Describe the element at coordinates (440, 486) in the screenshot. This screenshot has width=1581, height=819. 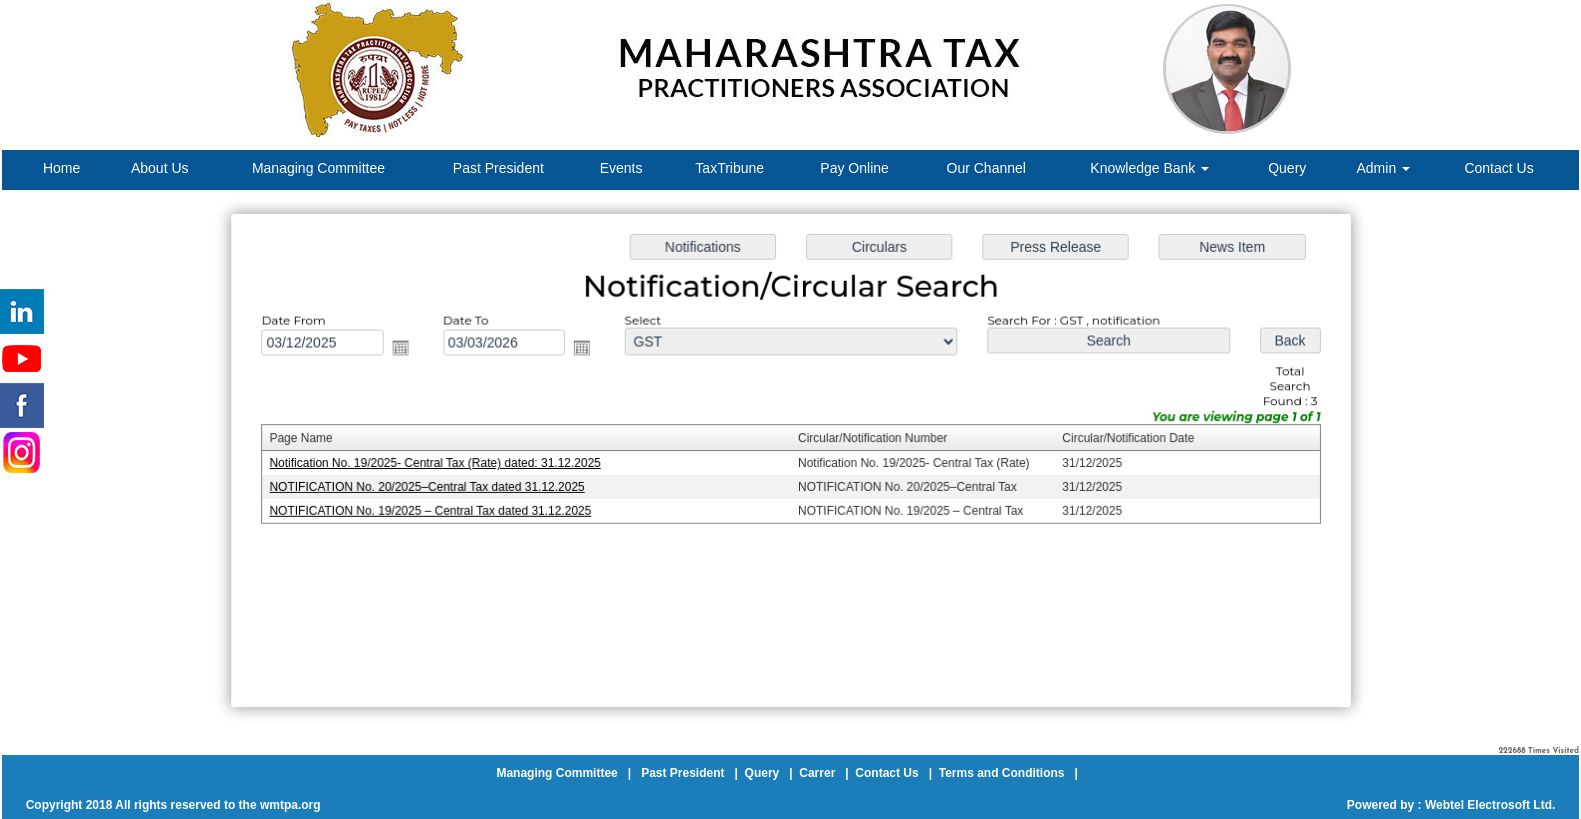
I see `NOTIFICATION No. 20/2025–Central Tax dated 31.12.2025` at that location.